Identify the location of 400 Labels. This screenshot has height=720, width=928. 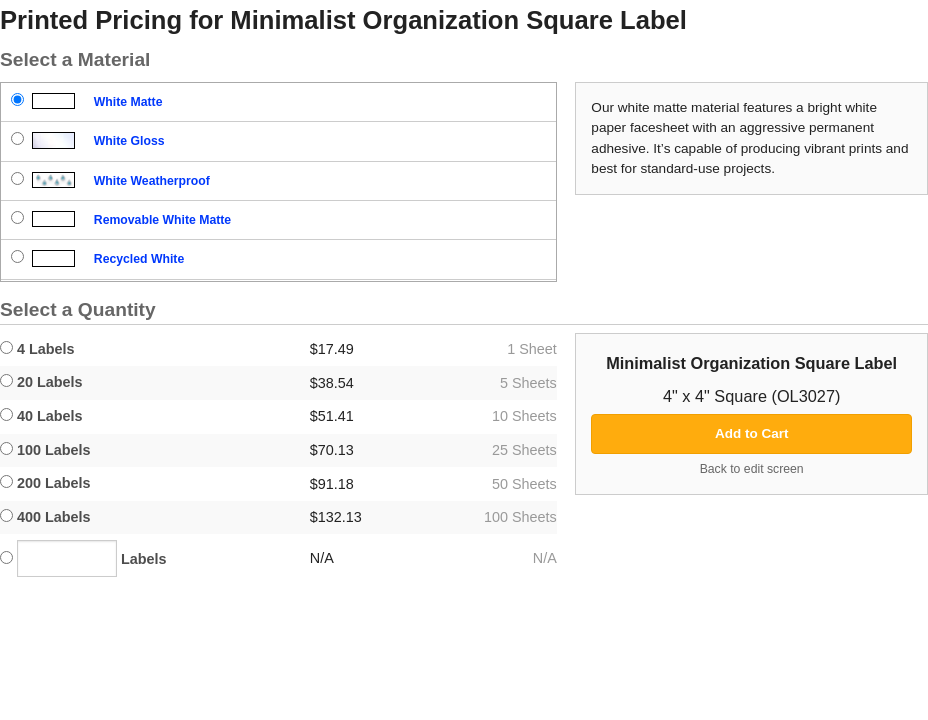
(45, 517).